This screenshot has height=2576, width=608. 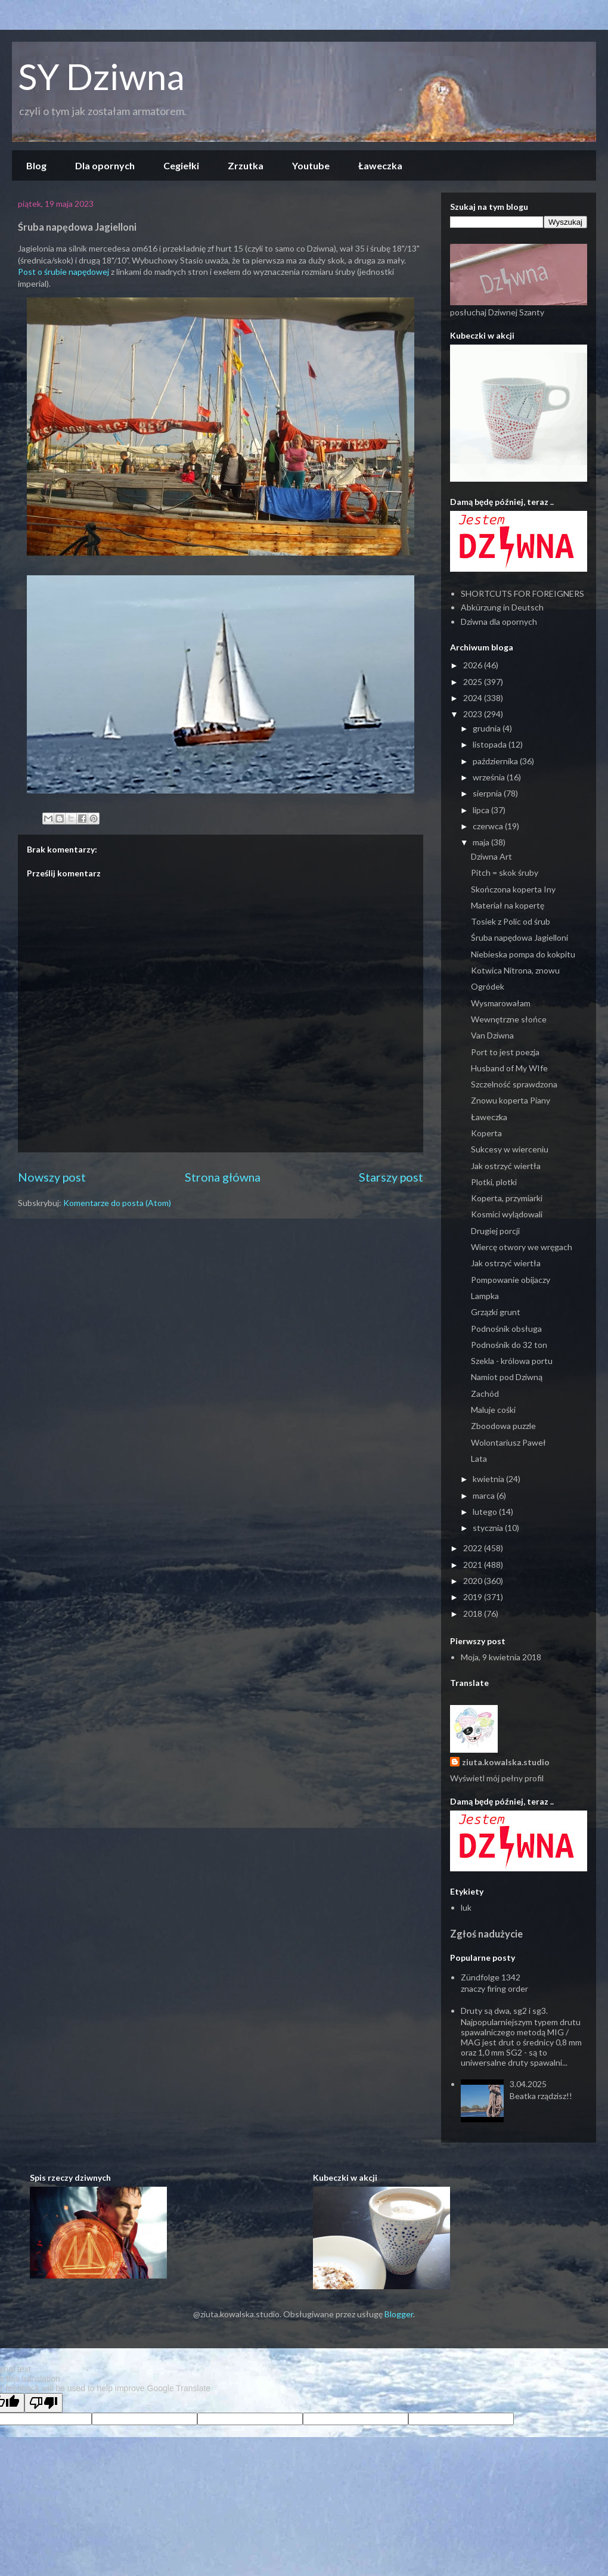 I want to click on grudnia, so click(x=487, y=728).